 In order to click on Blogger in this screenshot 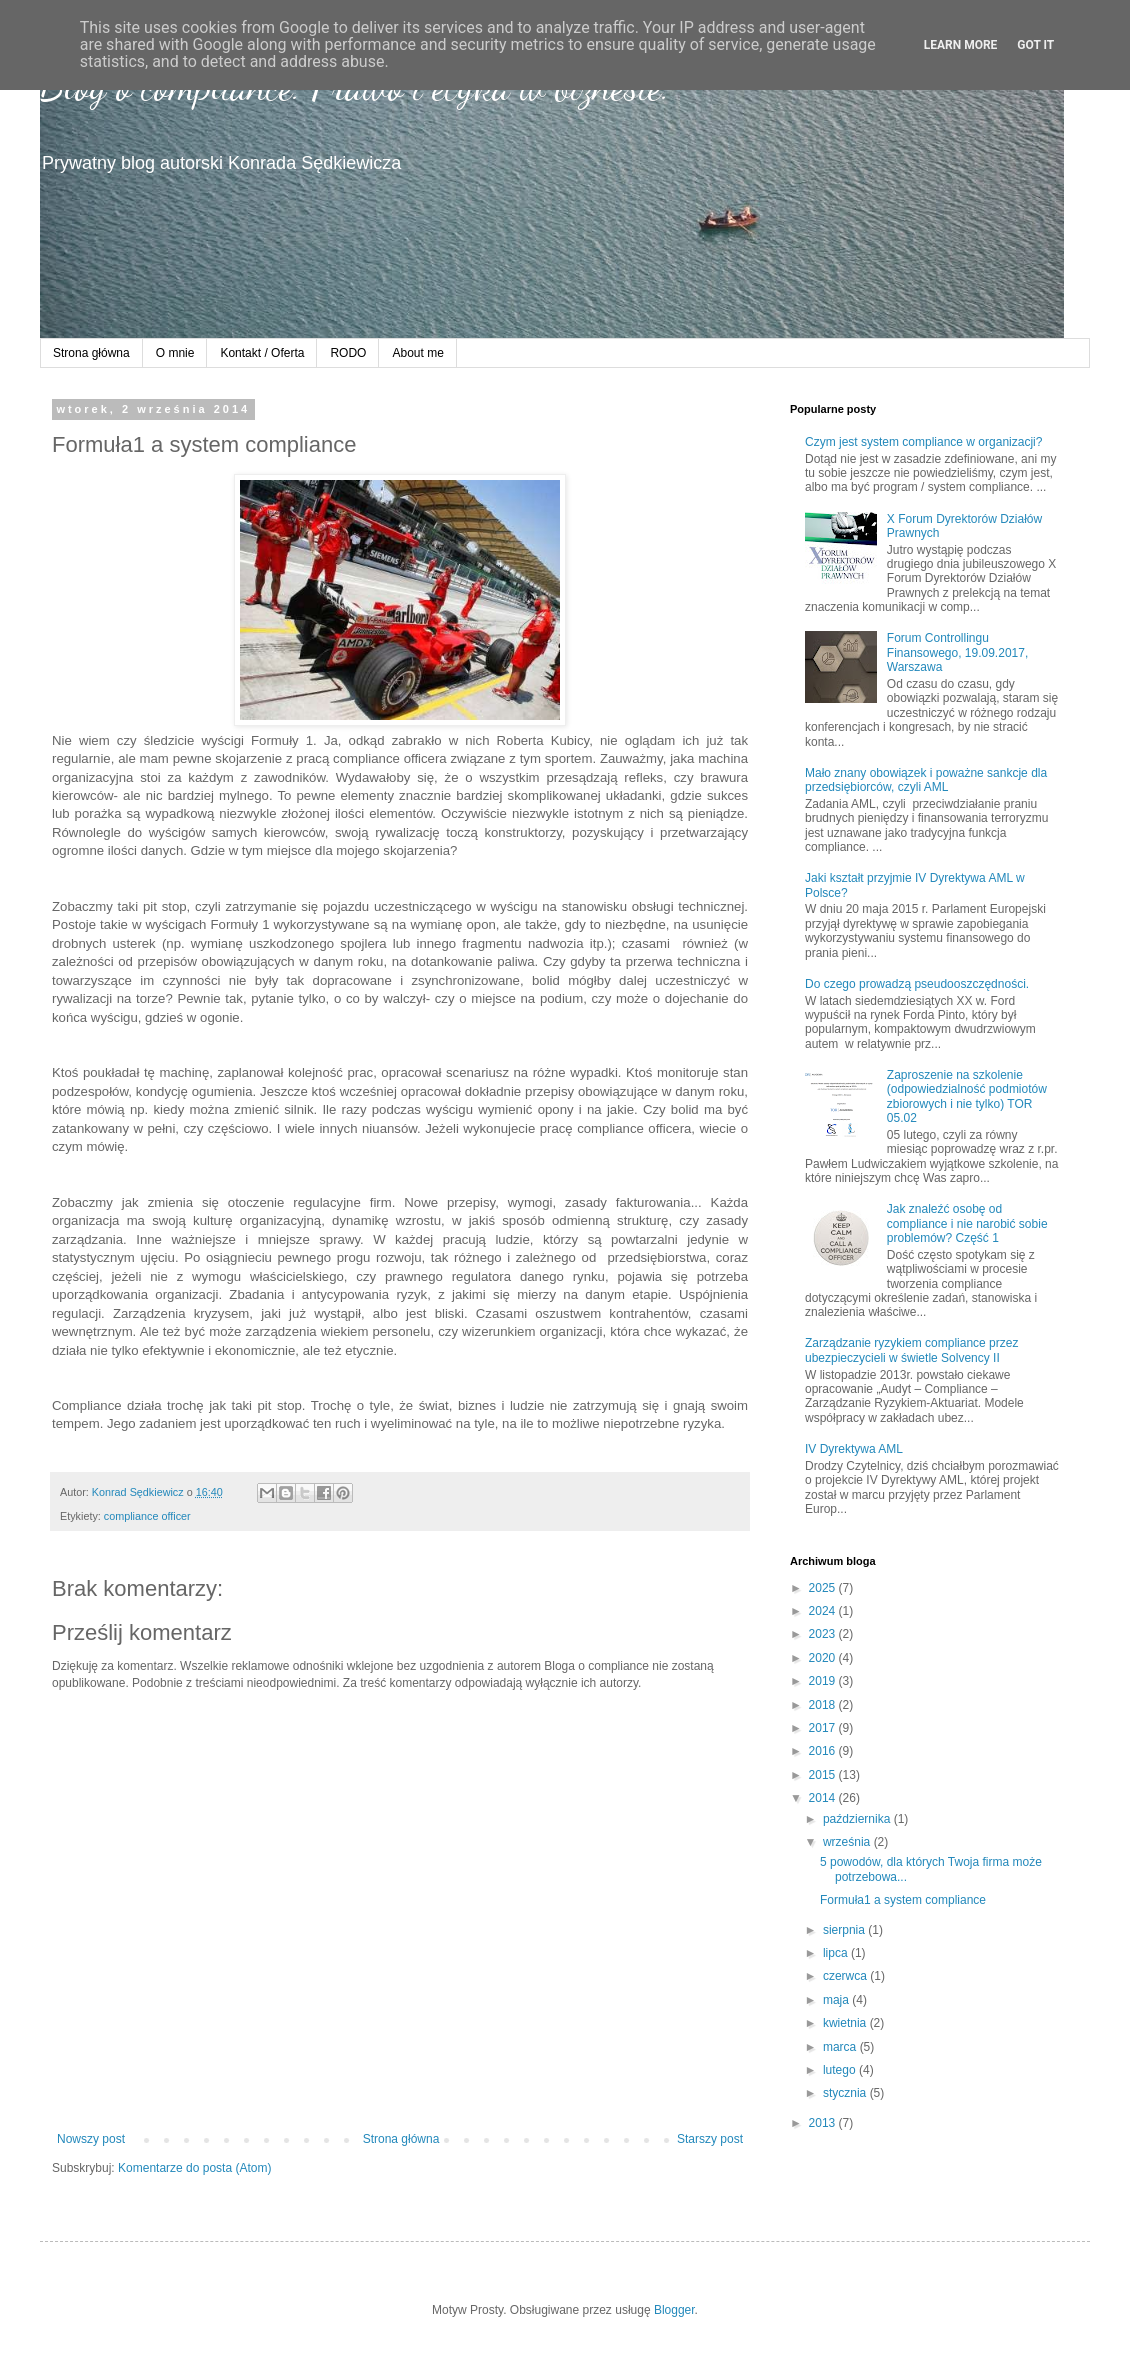, I will do `click(674, 2310)`.